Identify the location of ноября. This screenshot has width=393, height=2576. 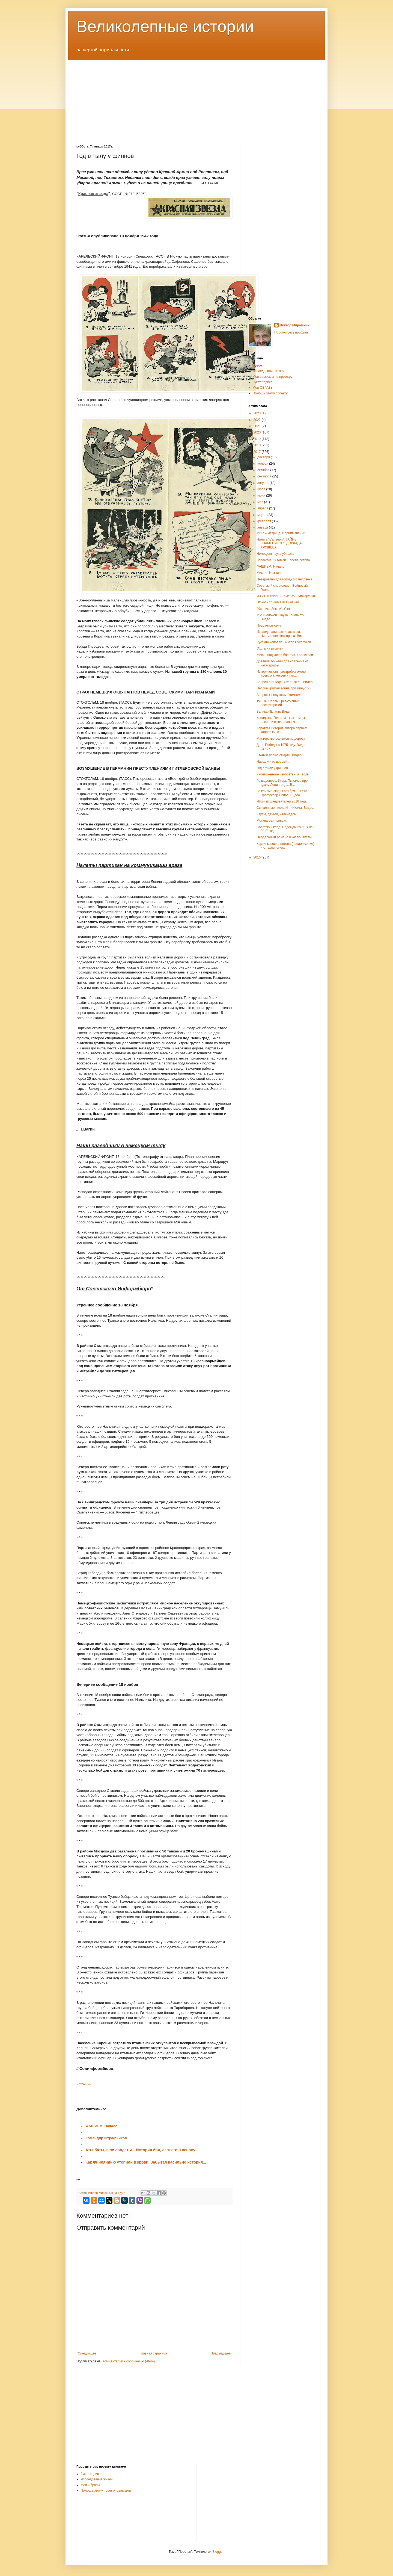
(263, 463).